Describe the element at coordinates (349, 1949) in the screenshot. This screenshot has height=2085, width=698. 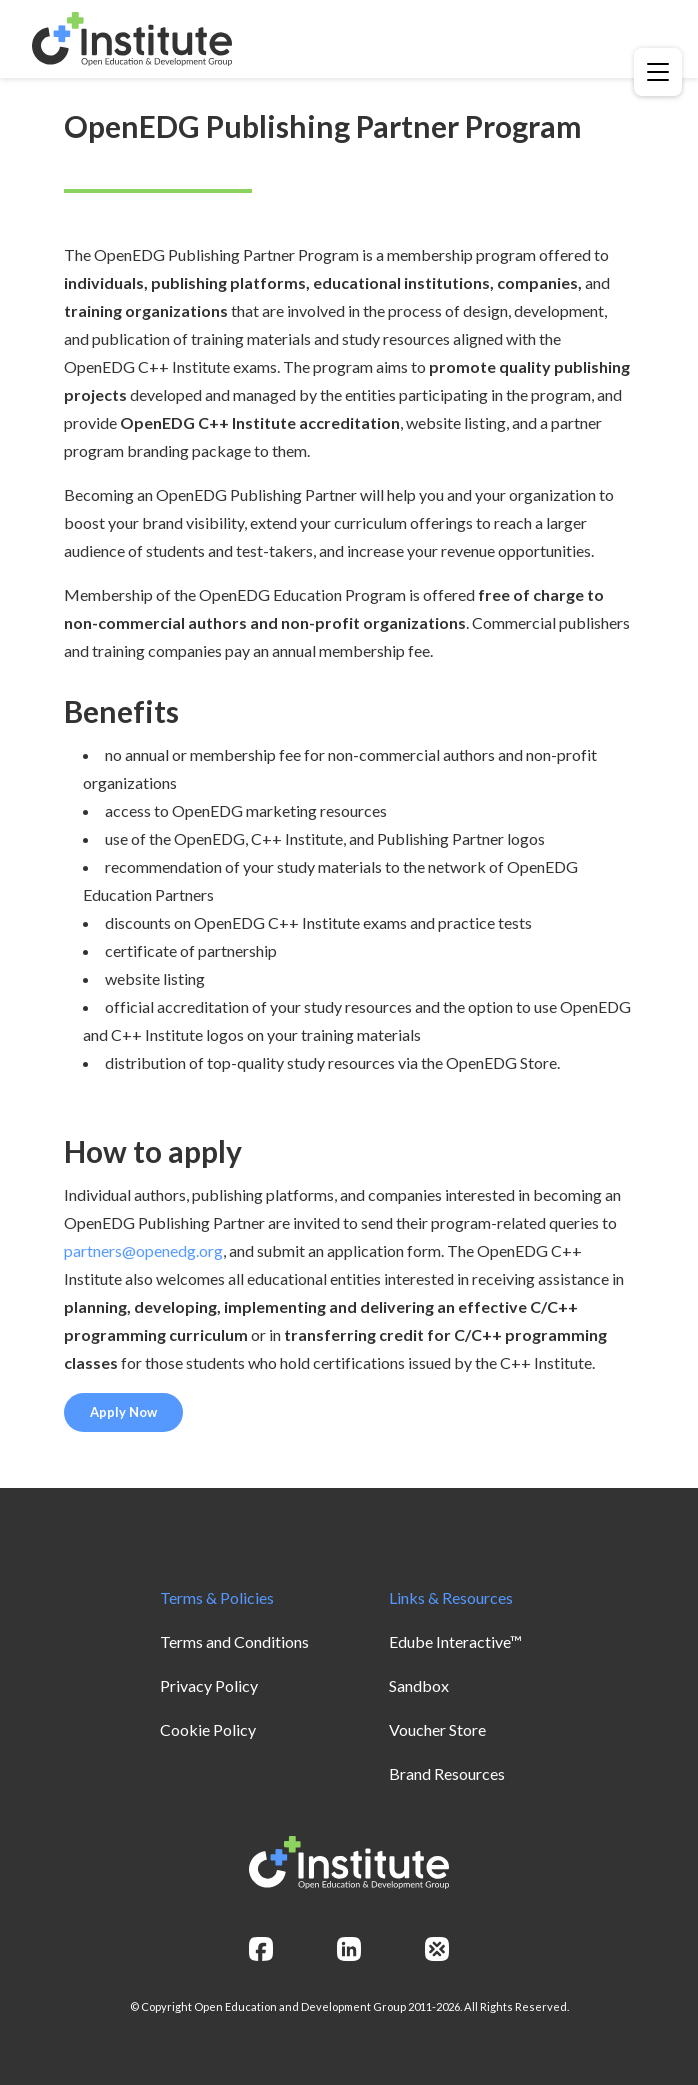
I see `[linkedin]` at that location.